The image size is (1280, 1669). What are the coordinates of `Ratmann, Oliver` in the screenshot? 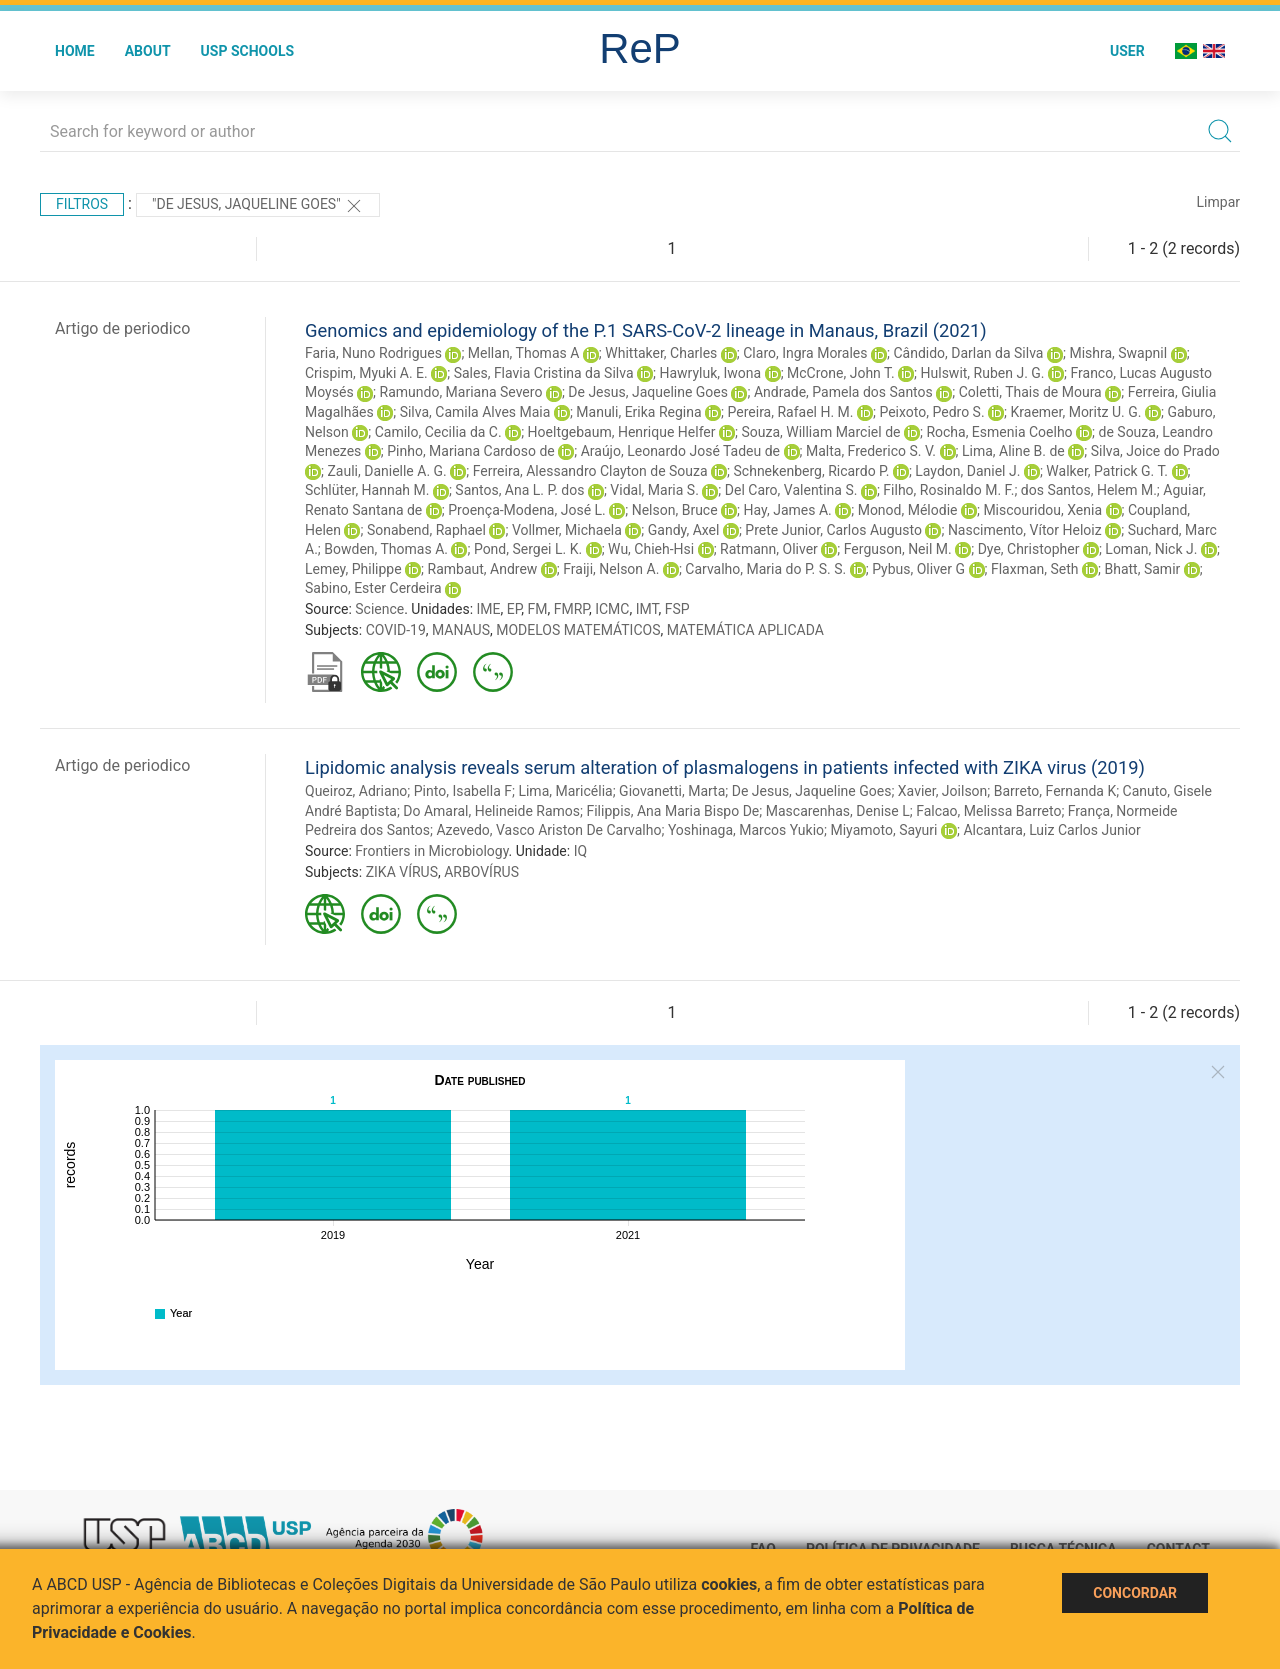 It's located at (769, 549).